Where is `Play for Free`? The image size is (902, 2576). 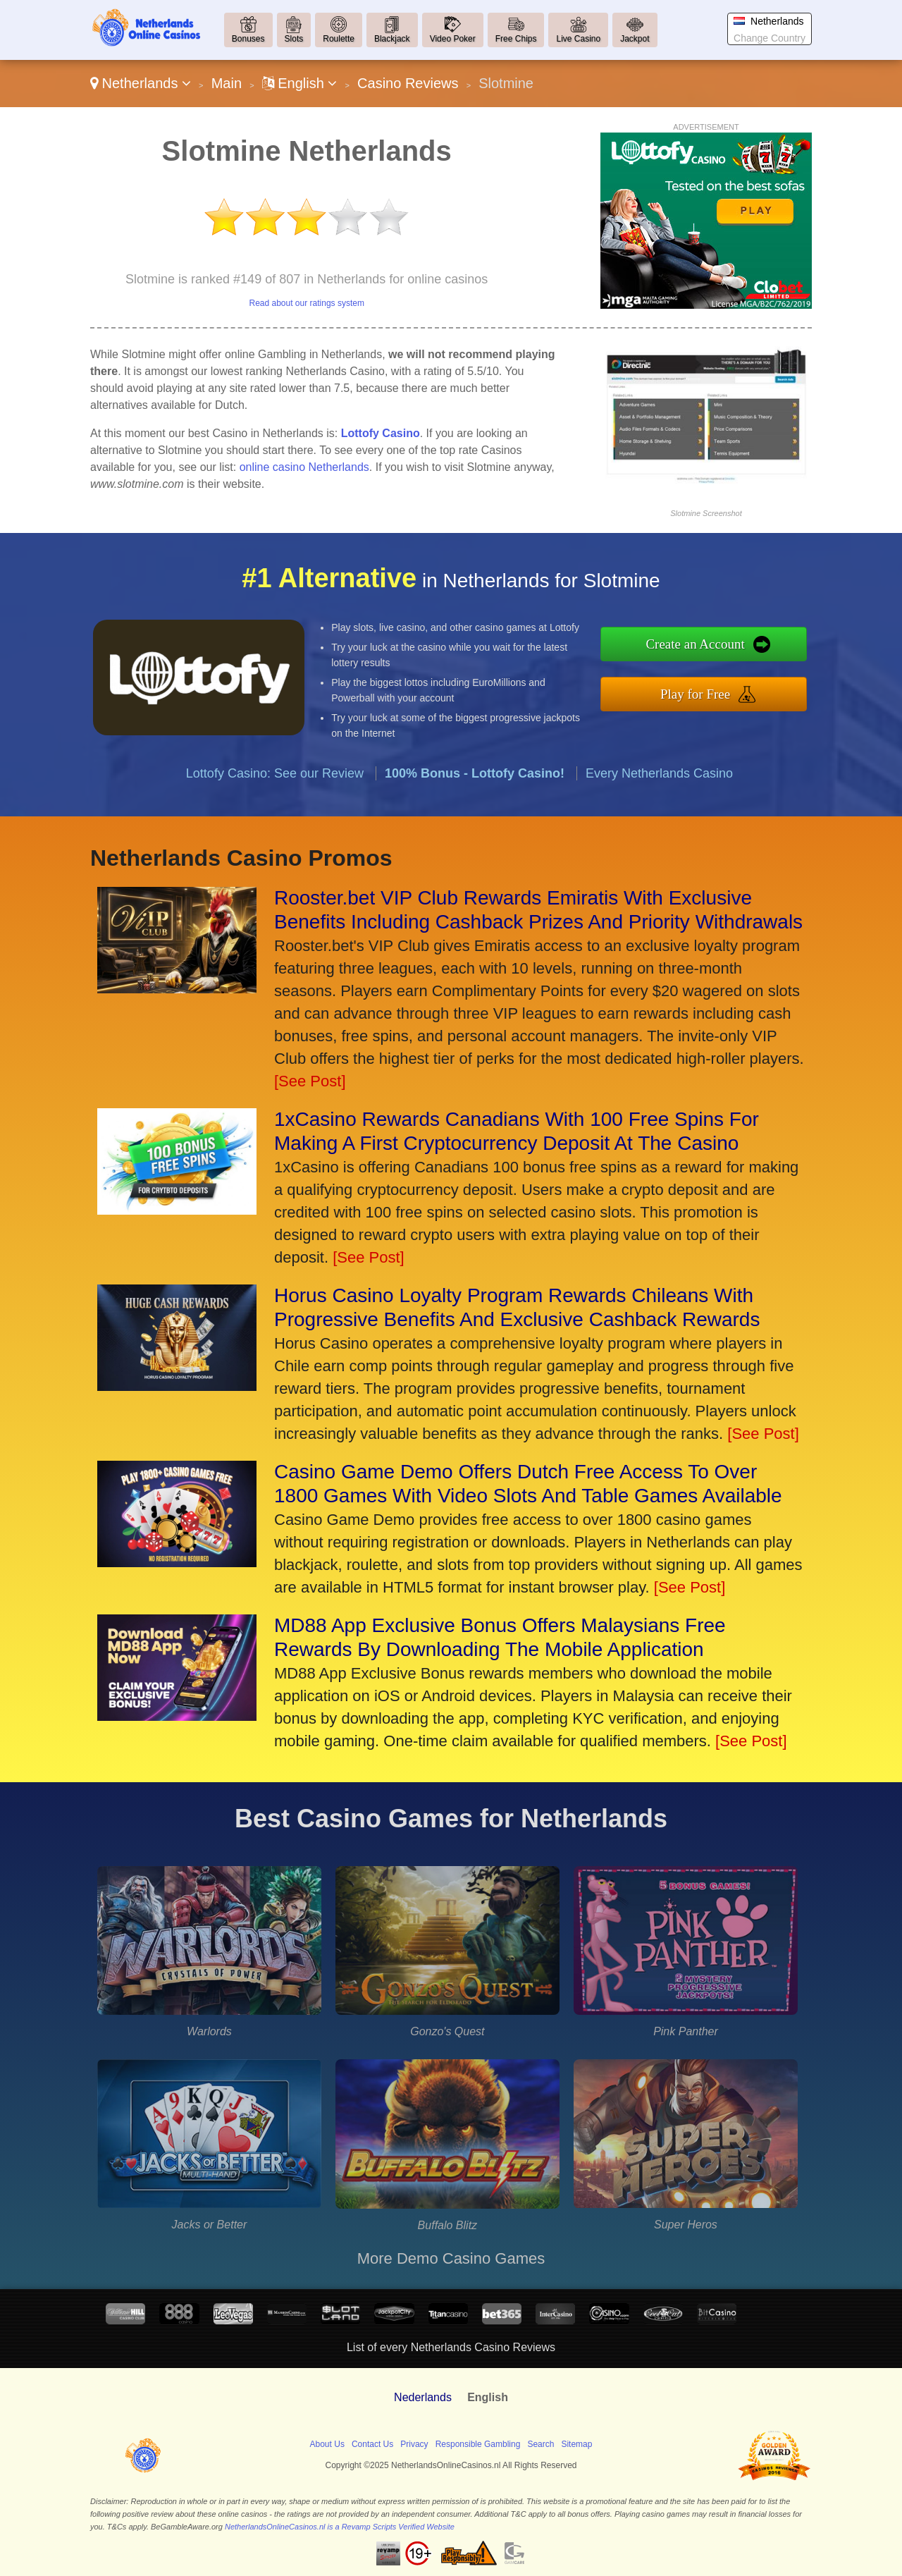 Play for Free is located at coordinates (713, 691).